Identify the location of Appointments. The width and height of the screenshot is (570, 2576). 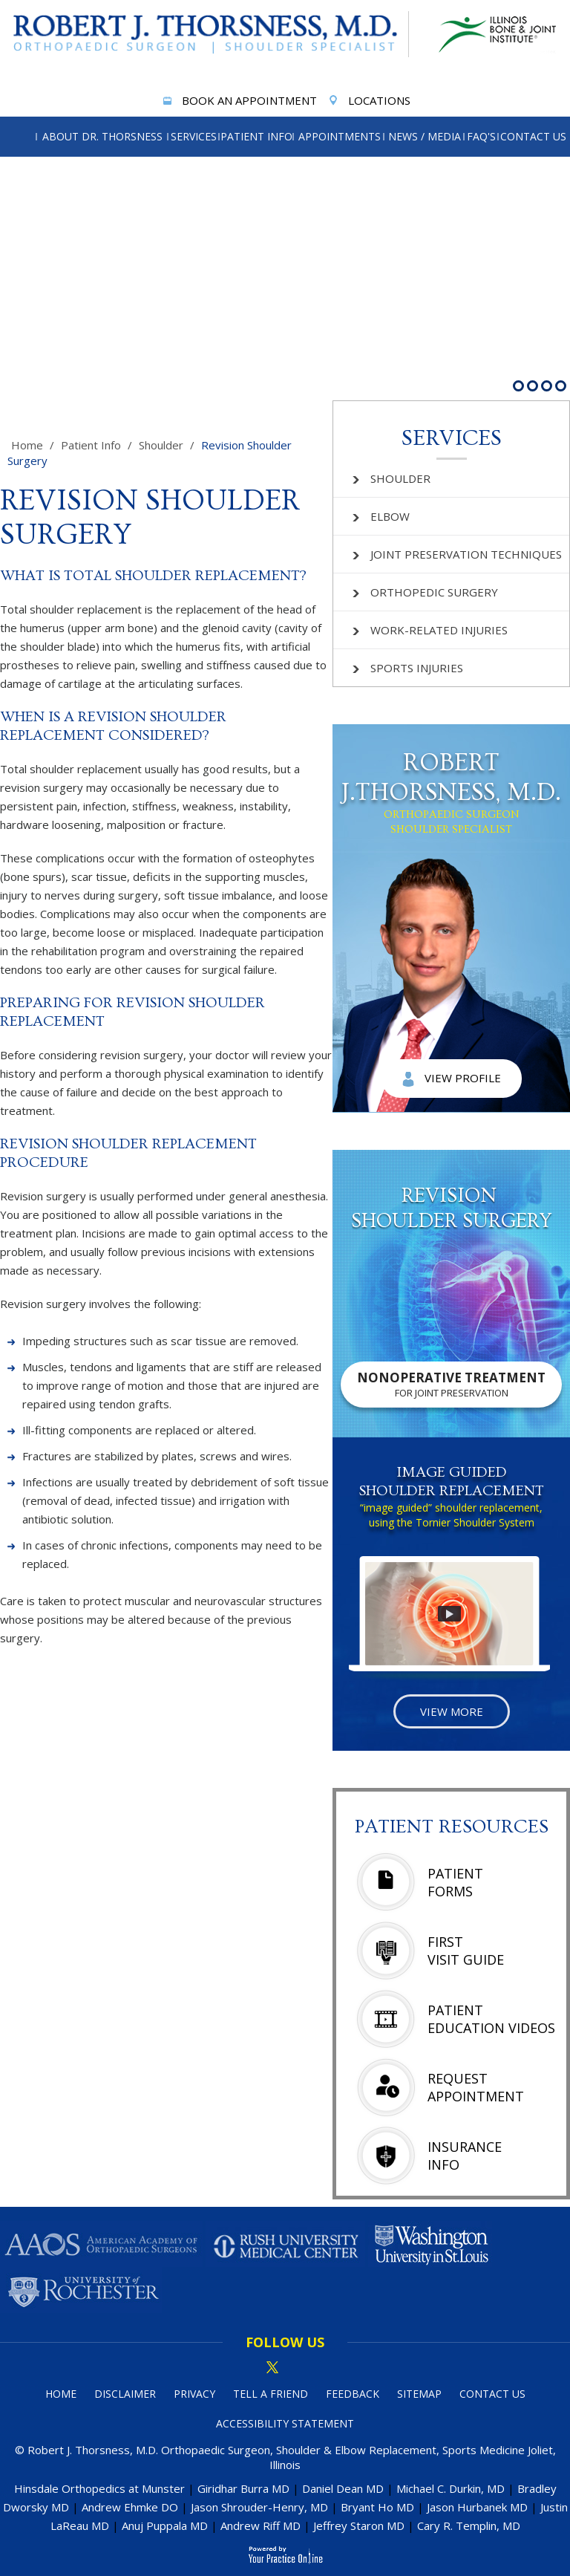
(339, 136).